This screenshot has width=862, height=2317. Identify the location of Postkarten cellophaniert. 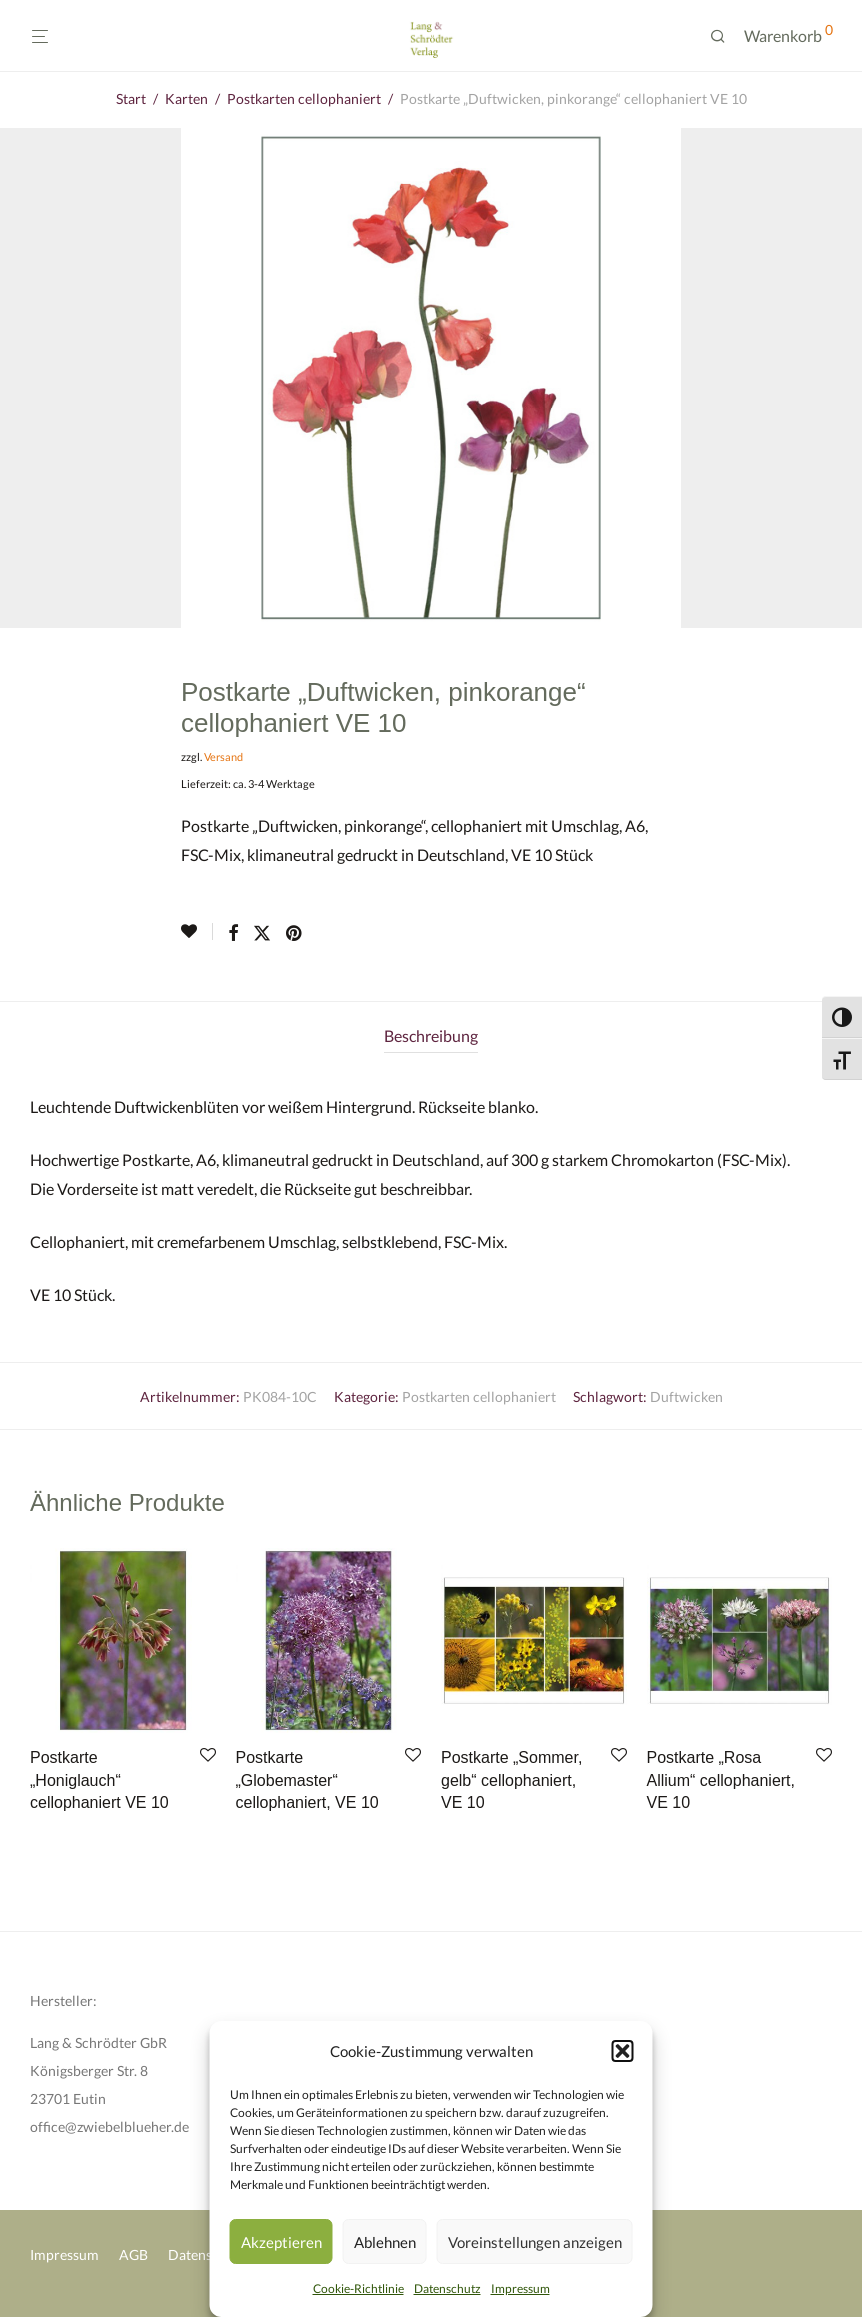
(304, 98).